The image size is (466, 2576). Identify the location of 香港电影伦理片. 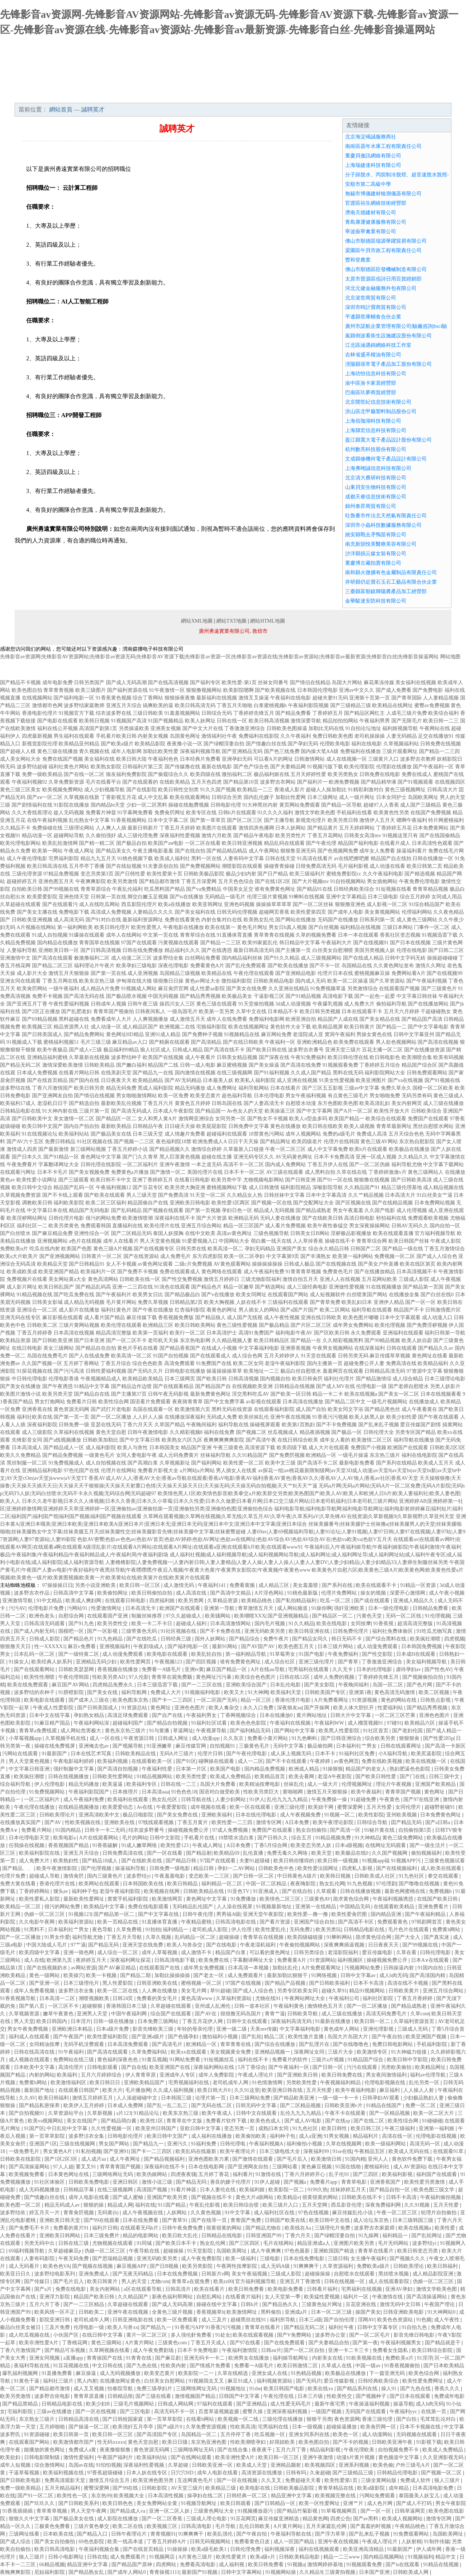
(40, 713).